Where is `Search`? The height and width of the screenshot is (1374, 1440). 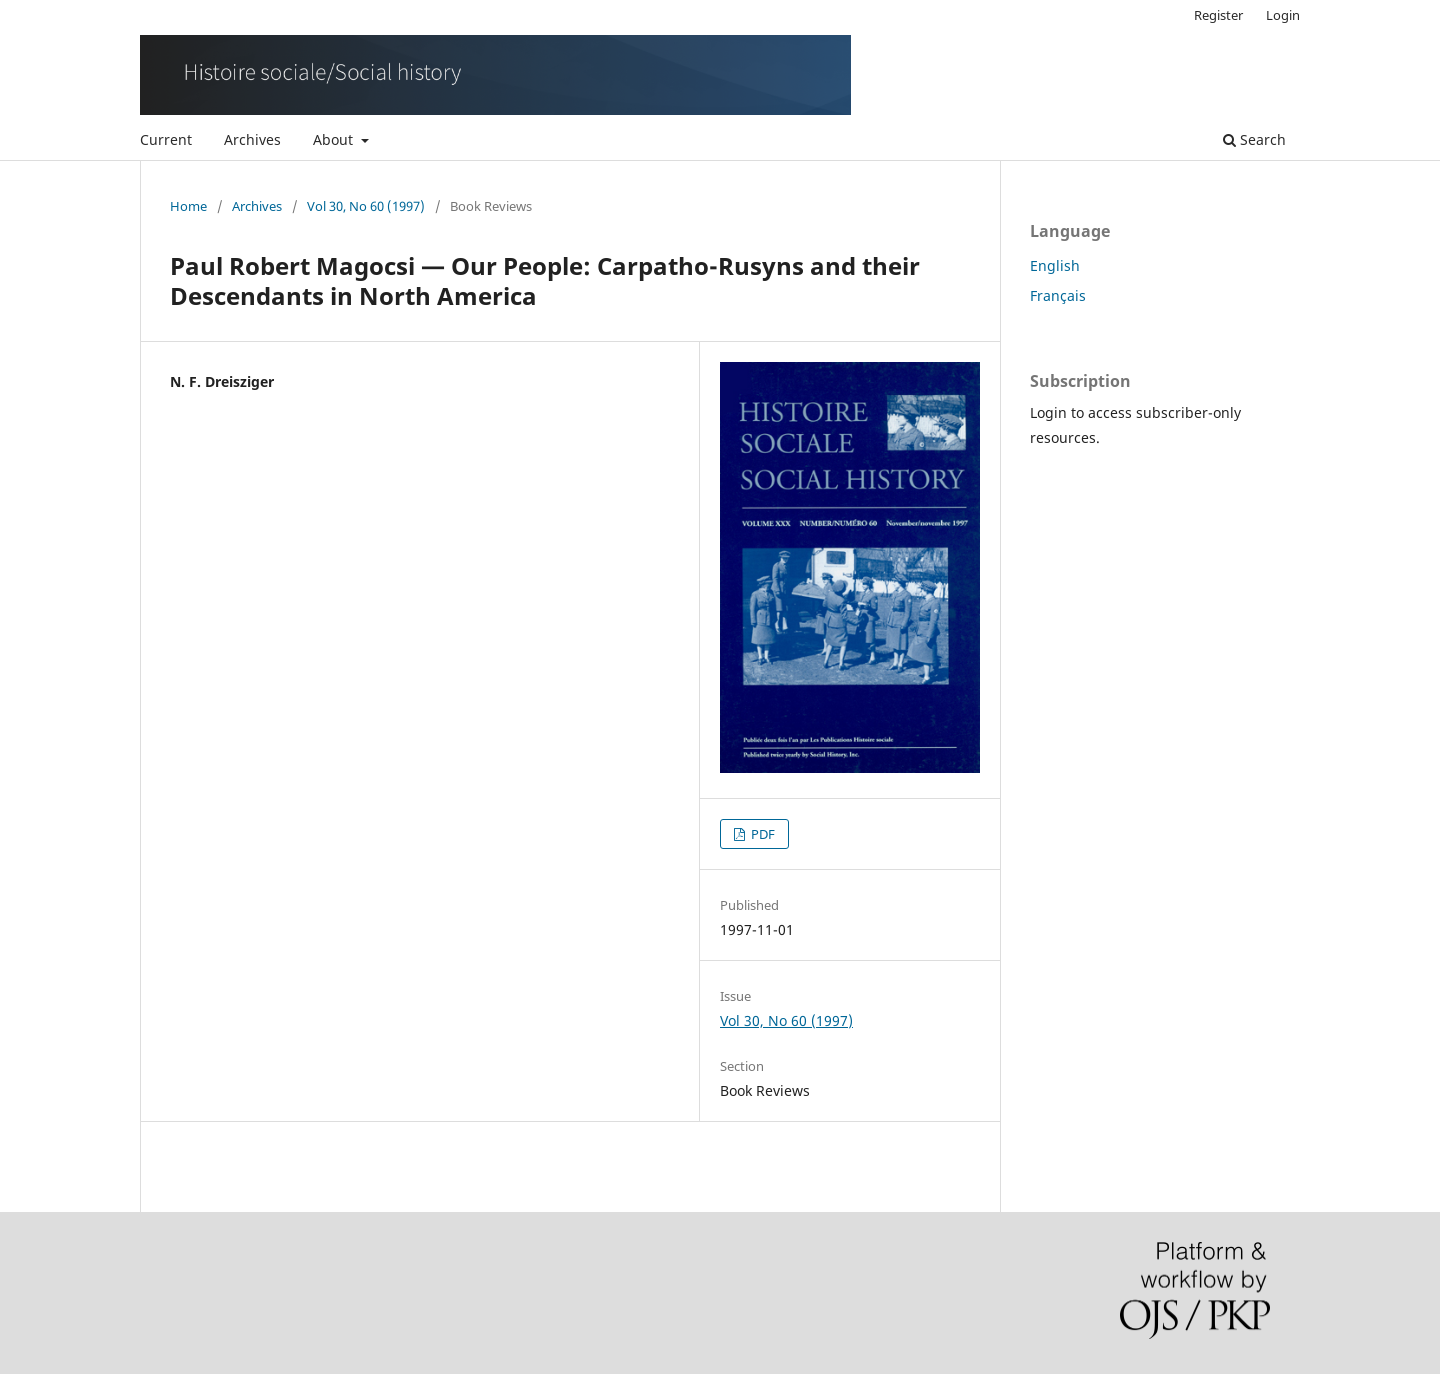 Search is located at coordinates (1254, 139).